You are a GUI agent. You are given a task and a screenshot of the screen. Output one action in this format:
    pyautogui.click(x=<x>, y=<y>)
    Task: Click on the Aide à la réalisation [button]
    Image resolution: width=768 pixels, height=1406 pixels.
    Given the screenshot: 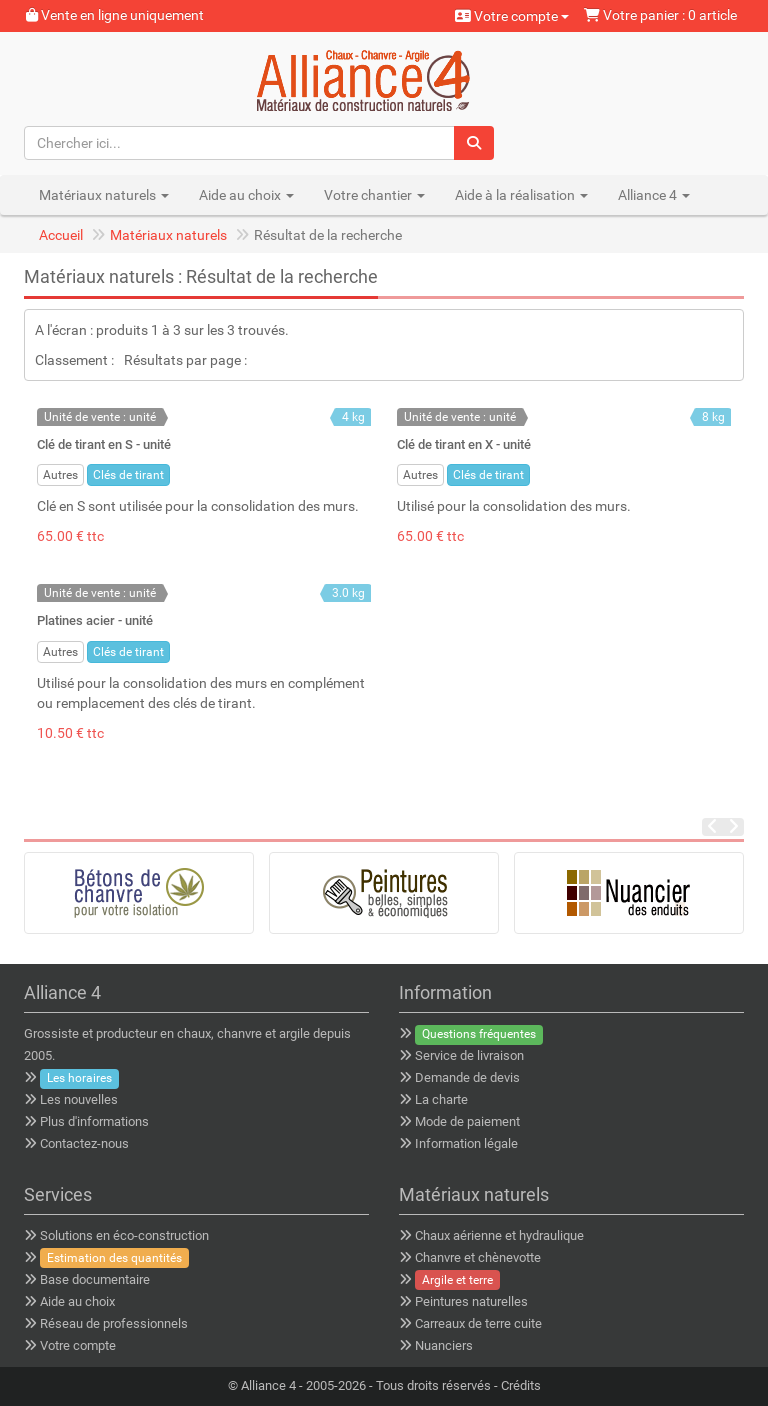 What is the action you would take?
    pyautogui.click(x=521, y=195)
    